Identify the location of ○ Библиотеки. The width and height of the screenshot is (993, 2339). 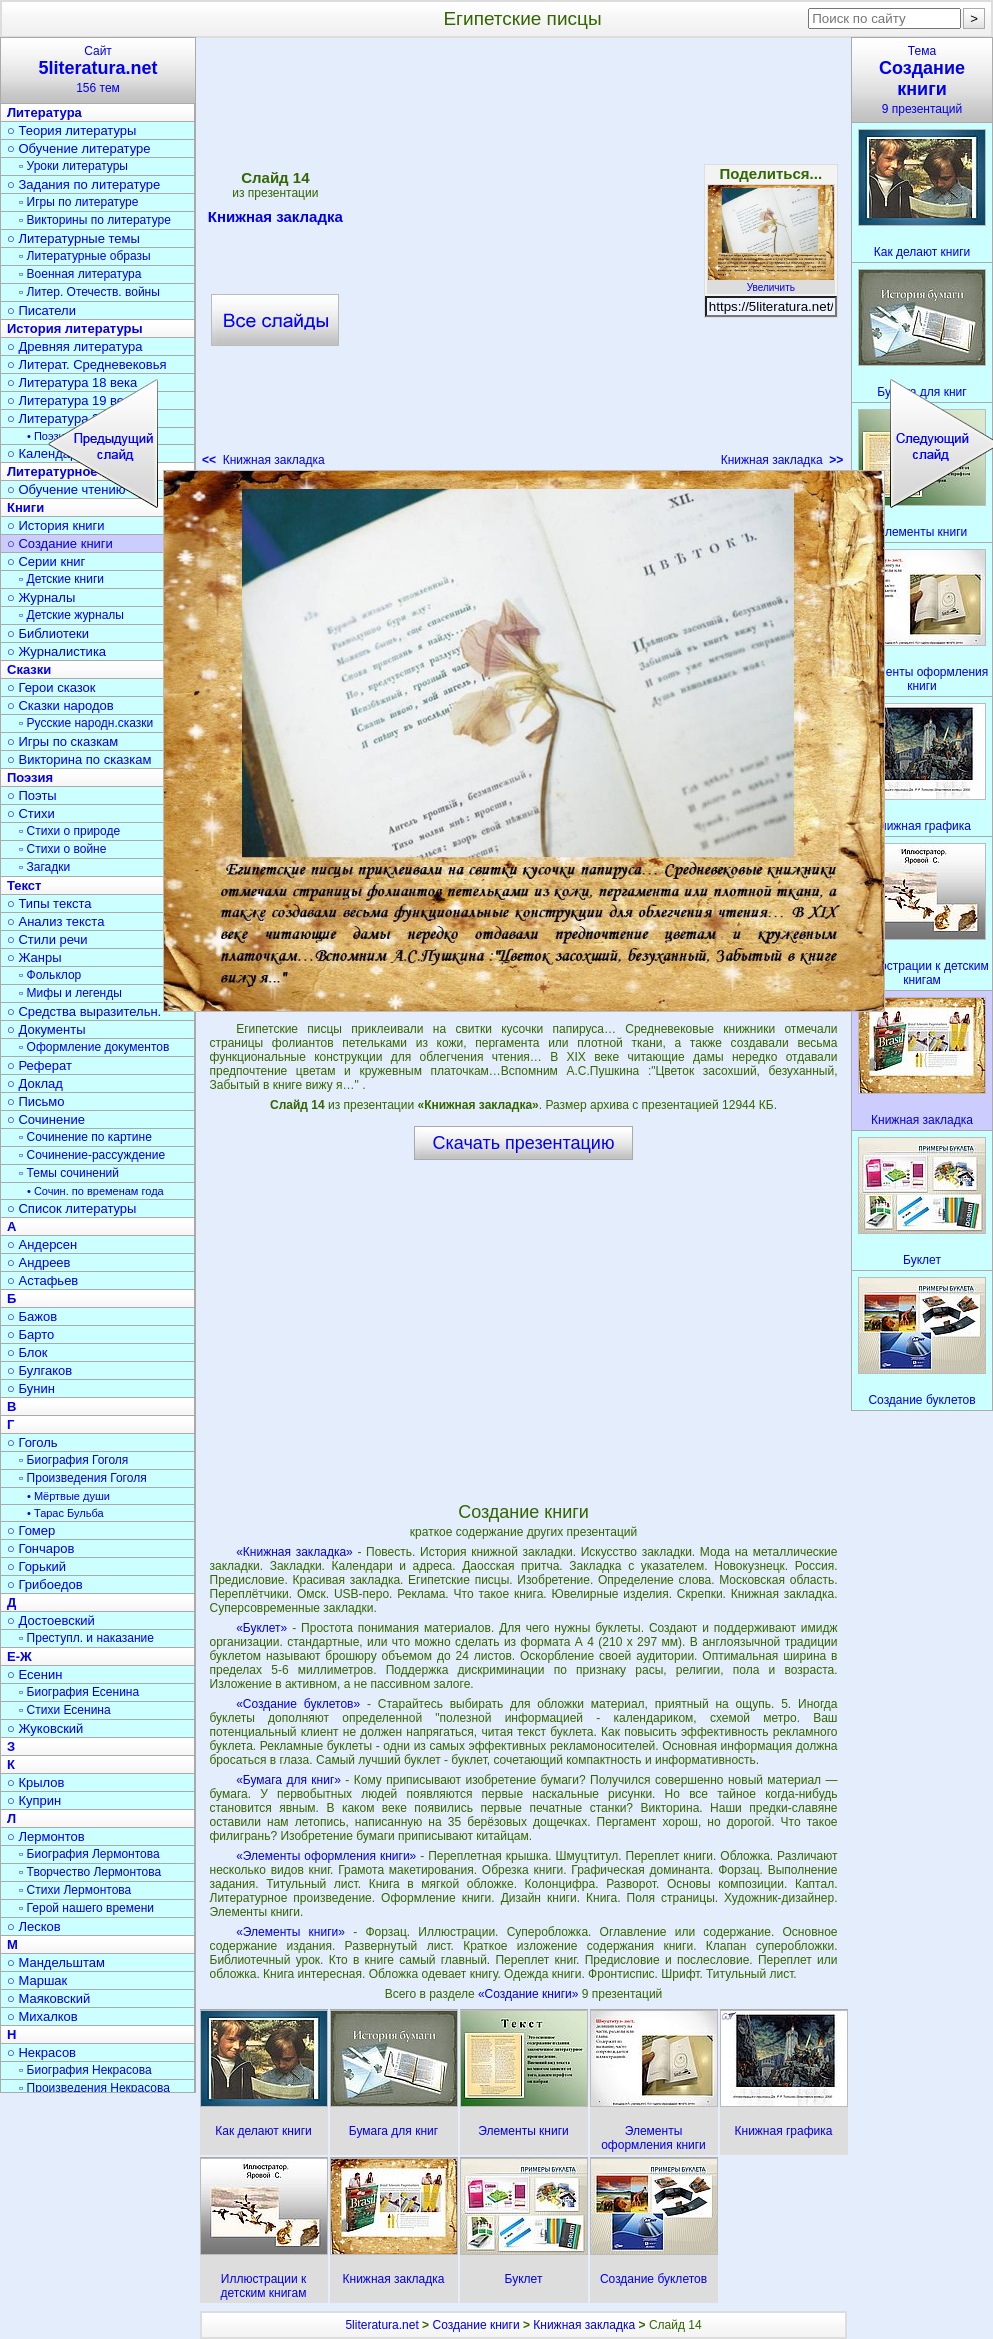
(48, 633).